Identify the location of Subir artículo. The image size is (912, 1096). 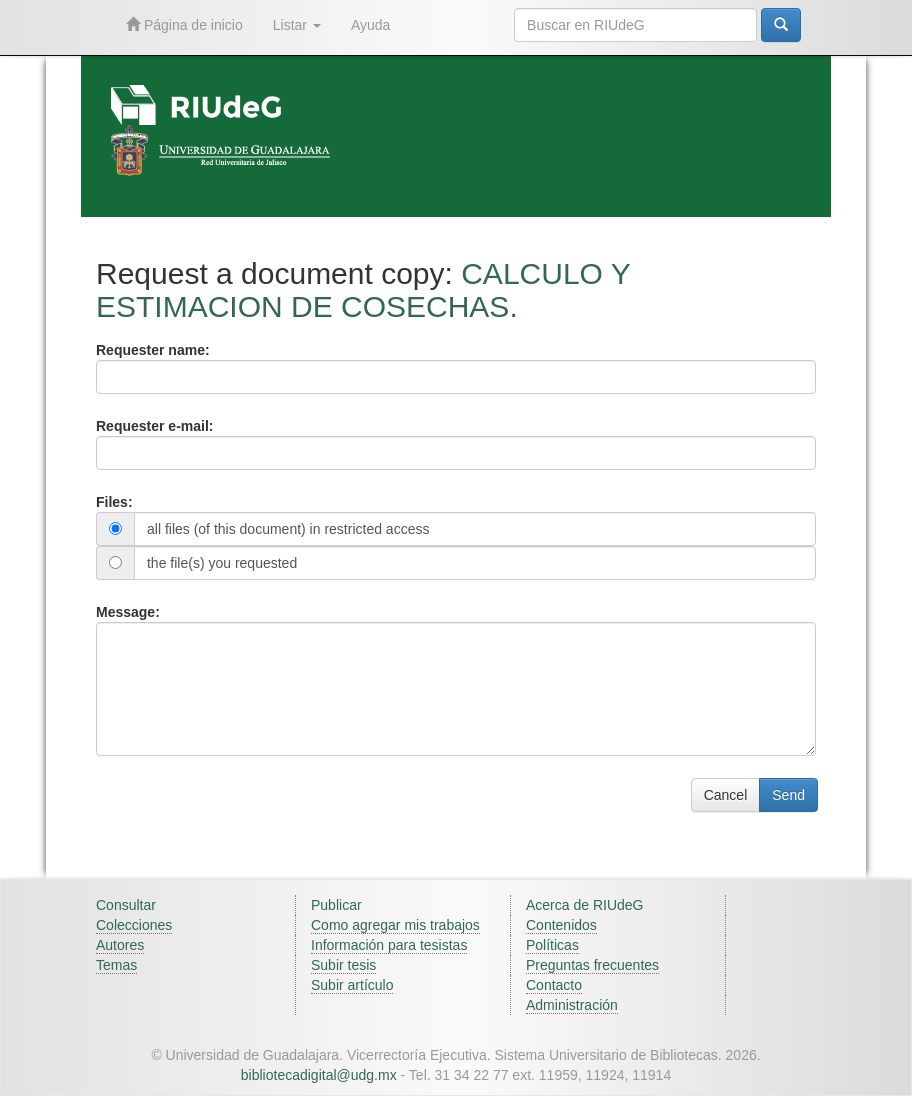
(352, 985).